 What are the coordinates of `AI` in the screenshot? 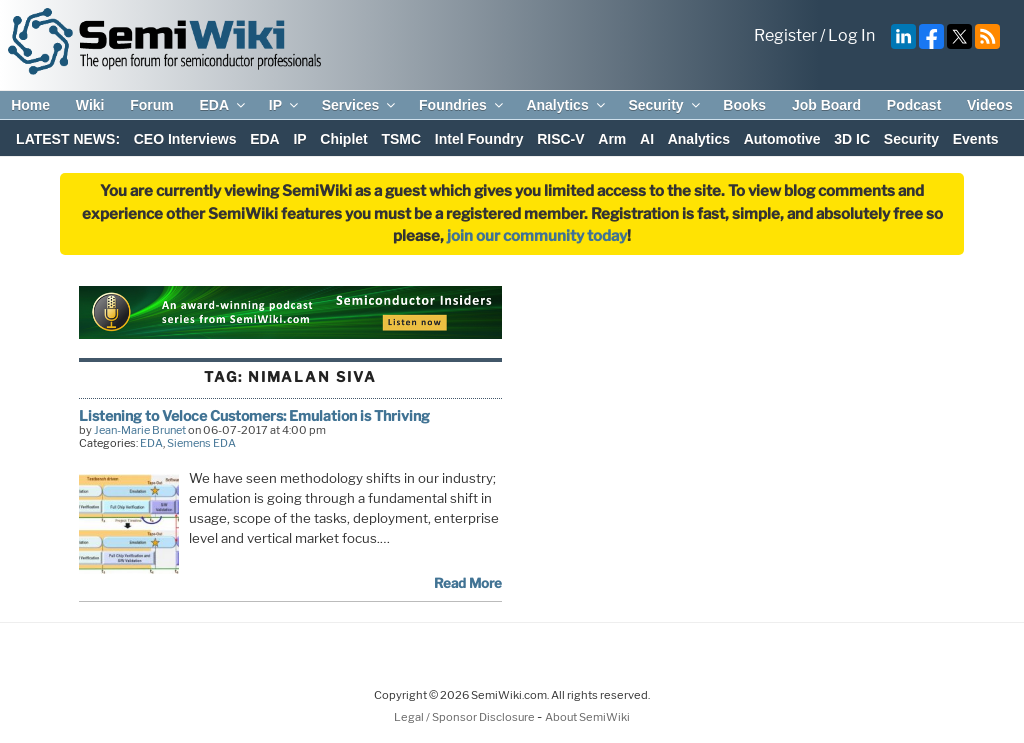 It's located at (647, 139).